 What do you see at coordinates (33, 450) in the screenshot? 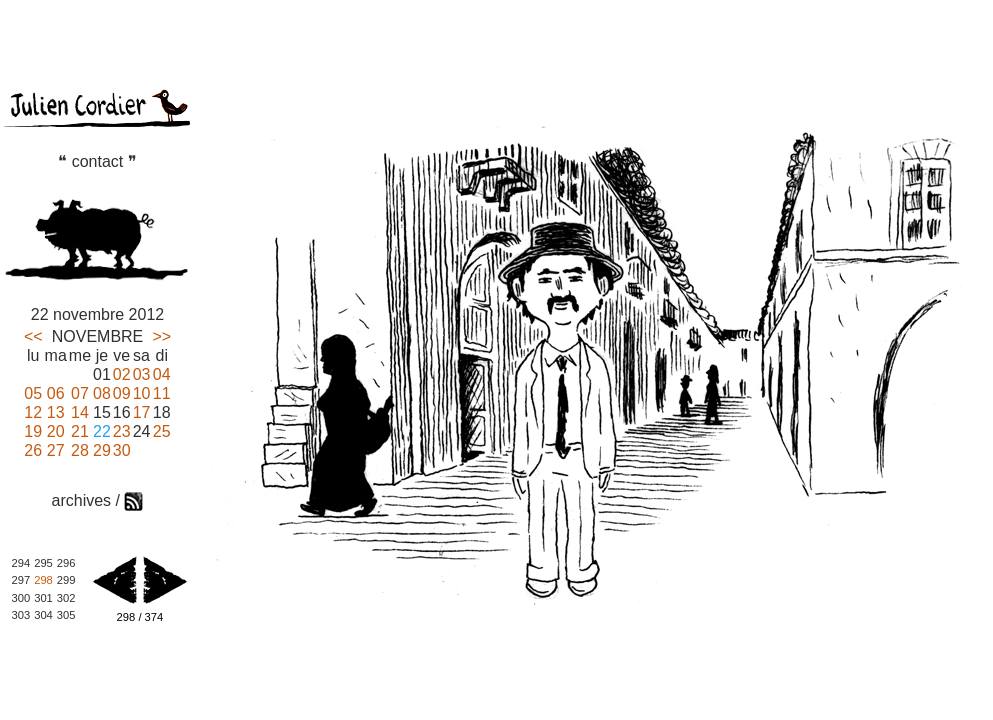
I see `26` at bounding box center [33, 450].